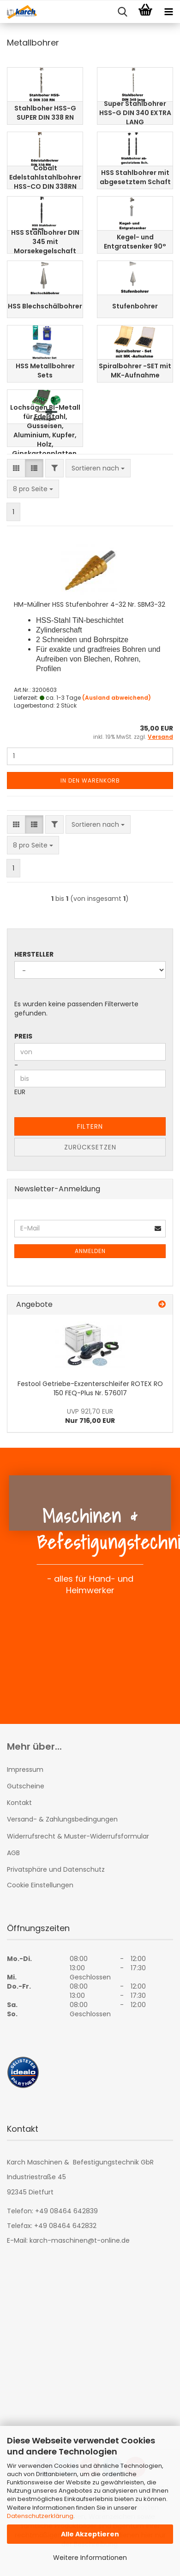 This screenshot has width=180, height=2576. I want to click on Privatsphäre und Datenschutz, so click(56, 1869).